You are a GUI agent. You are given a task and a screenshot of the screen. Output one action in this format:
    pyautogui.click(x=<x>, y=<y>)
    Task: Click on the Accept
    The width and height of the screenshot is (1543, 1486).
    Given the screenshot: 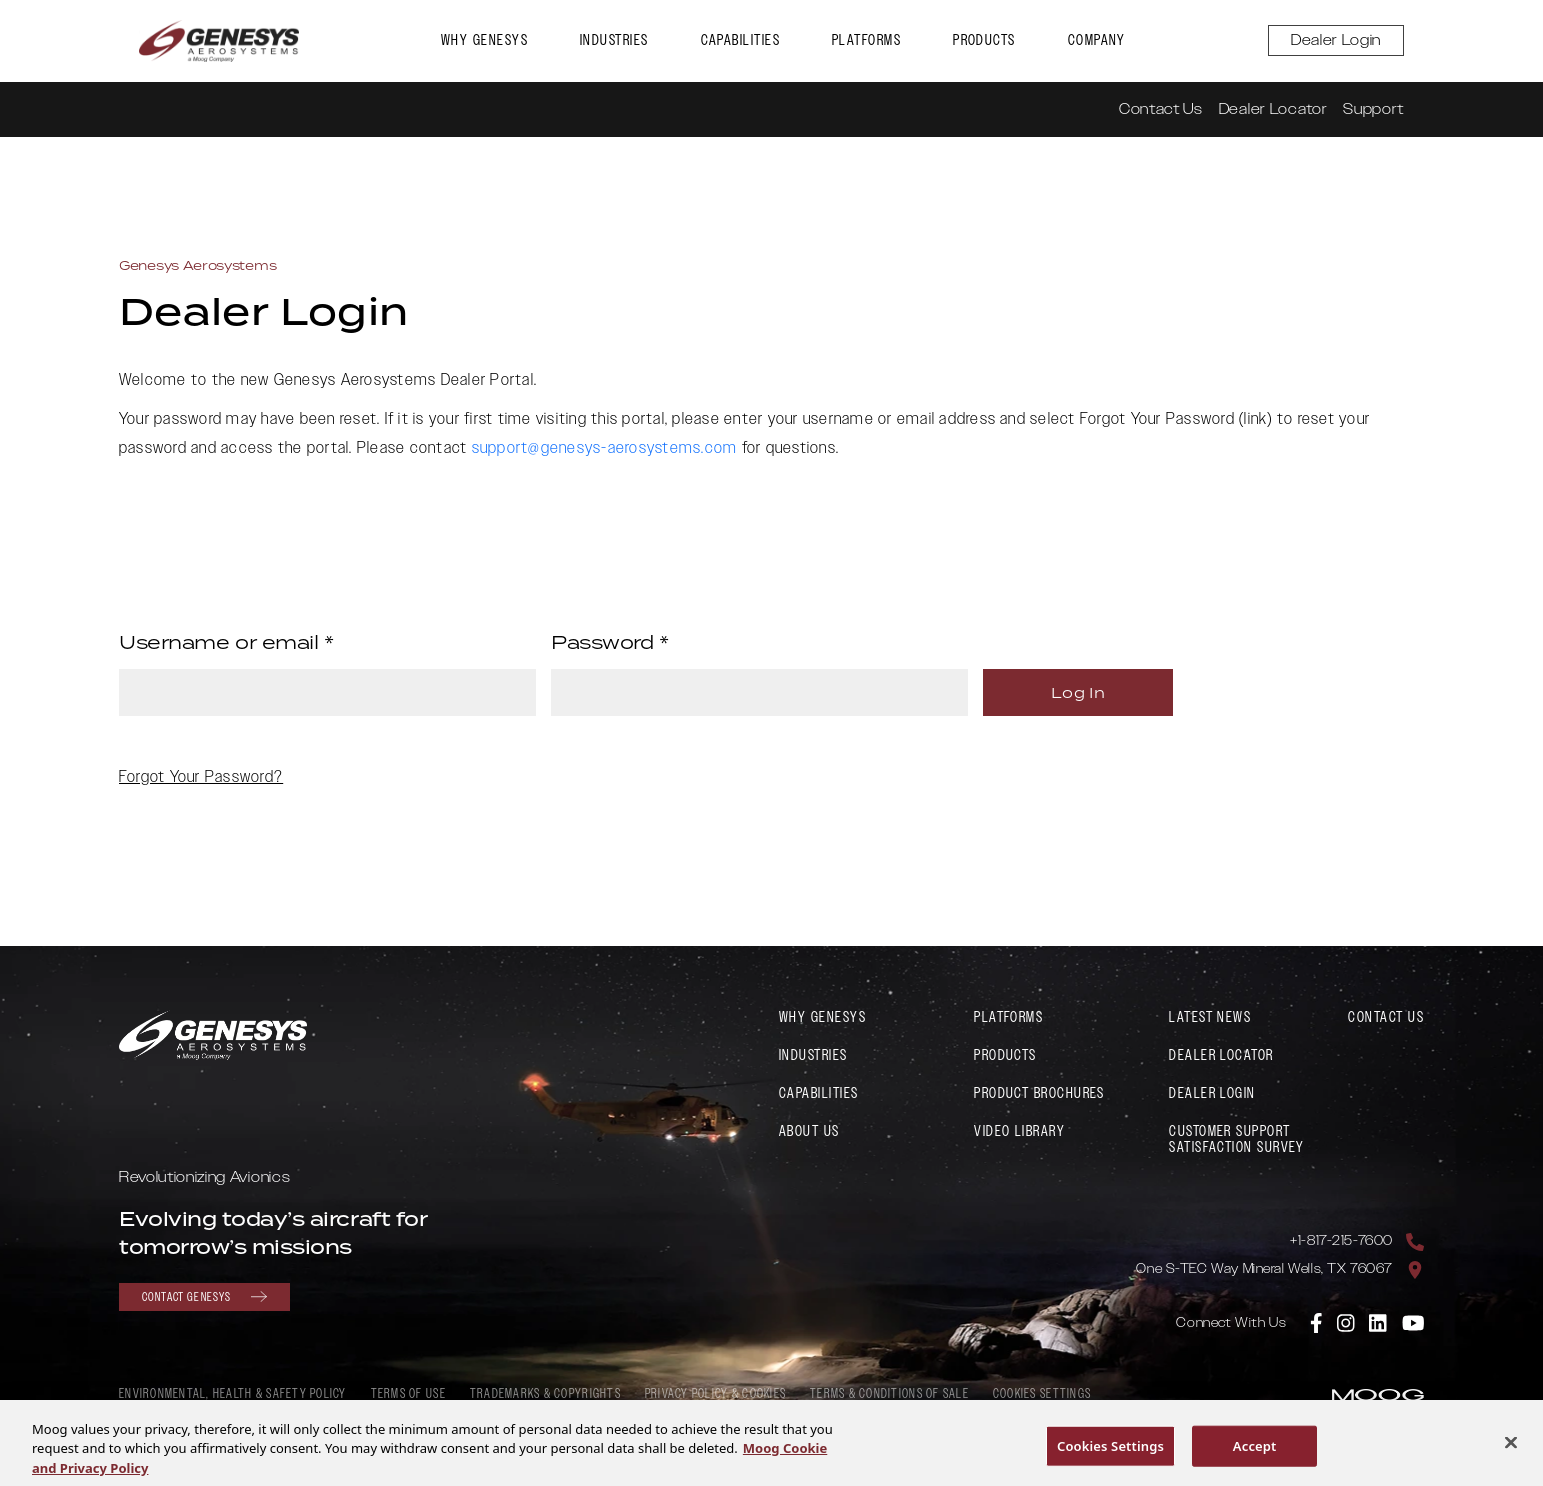 What is the action you would take?
    pyautogui.click(x=1255, y=1452)
    